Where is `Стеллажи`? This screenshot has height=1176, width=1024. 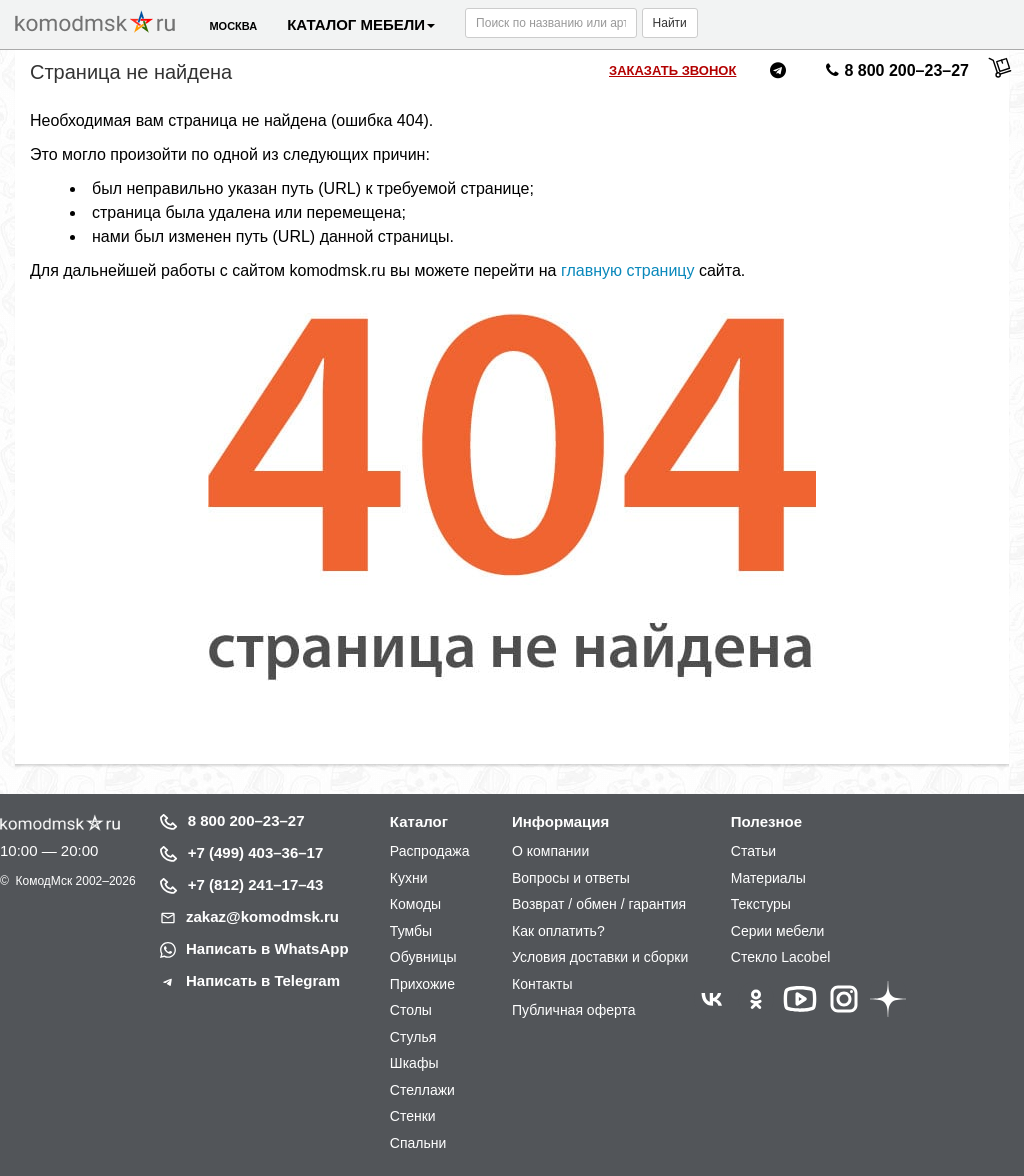 Стеллажи is located at coordinates (422, 1090).